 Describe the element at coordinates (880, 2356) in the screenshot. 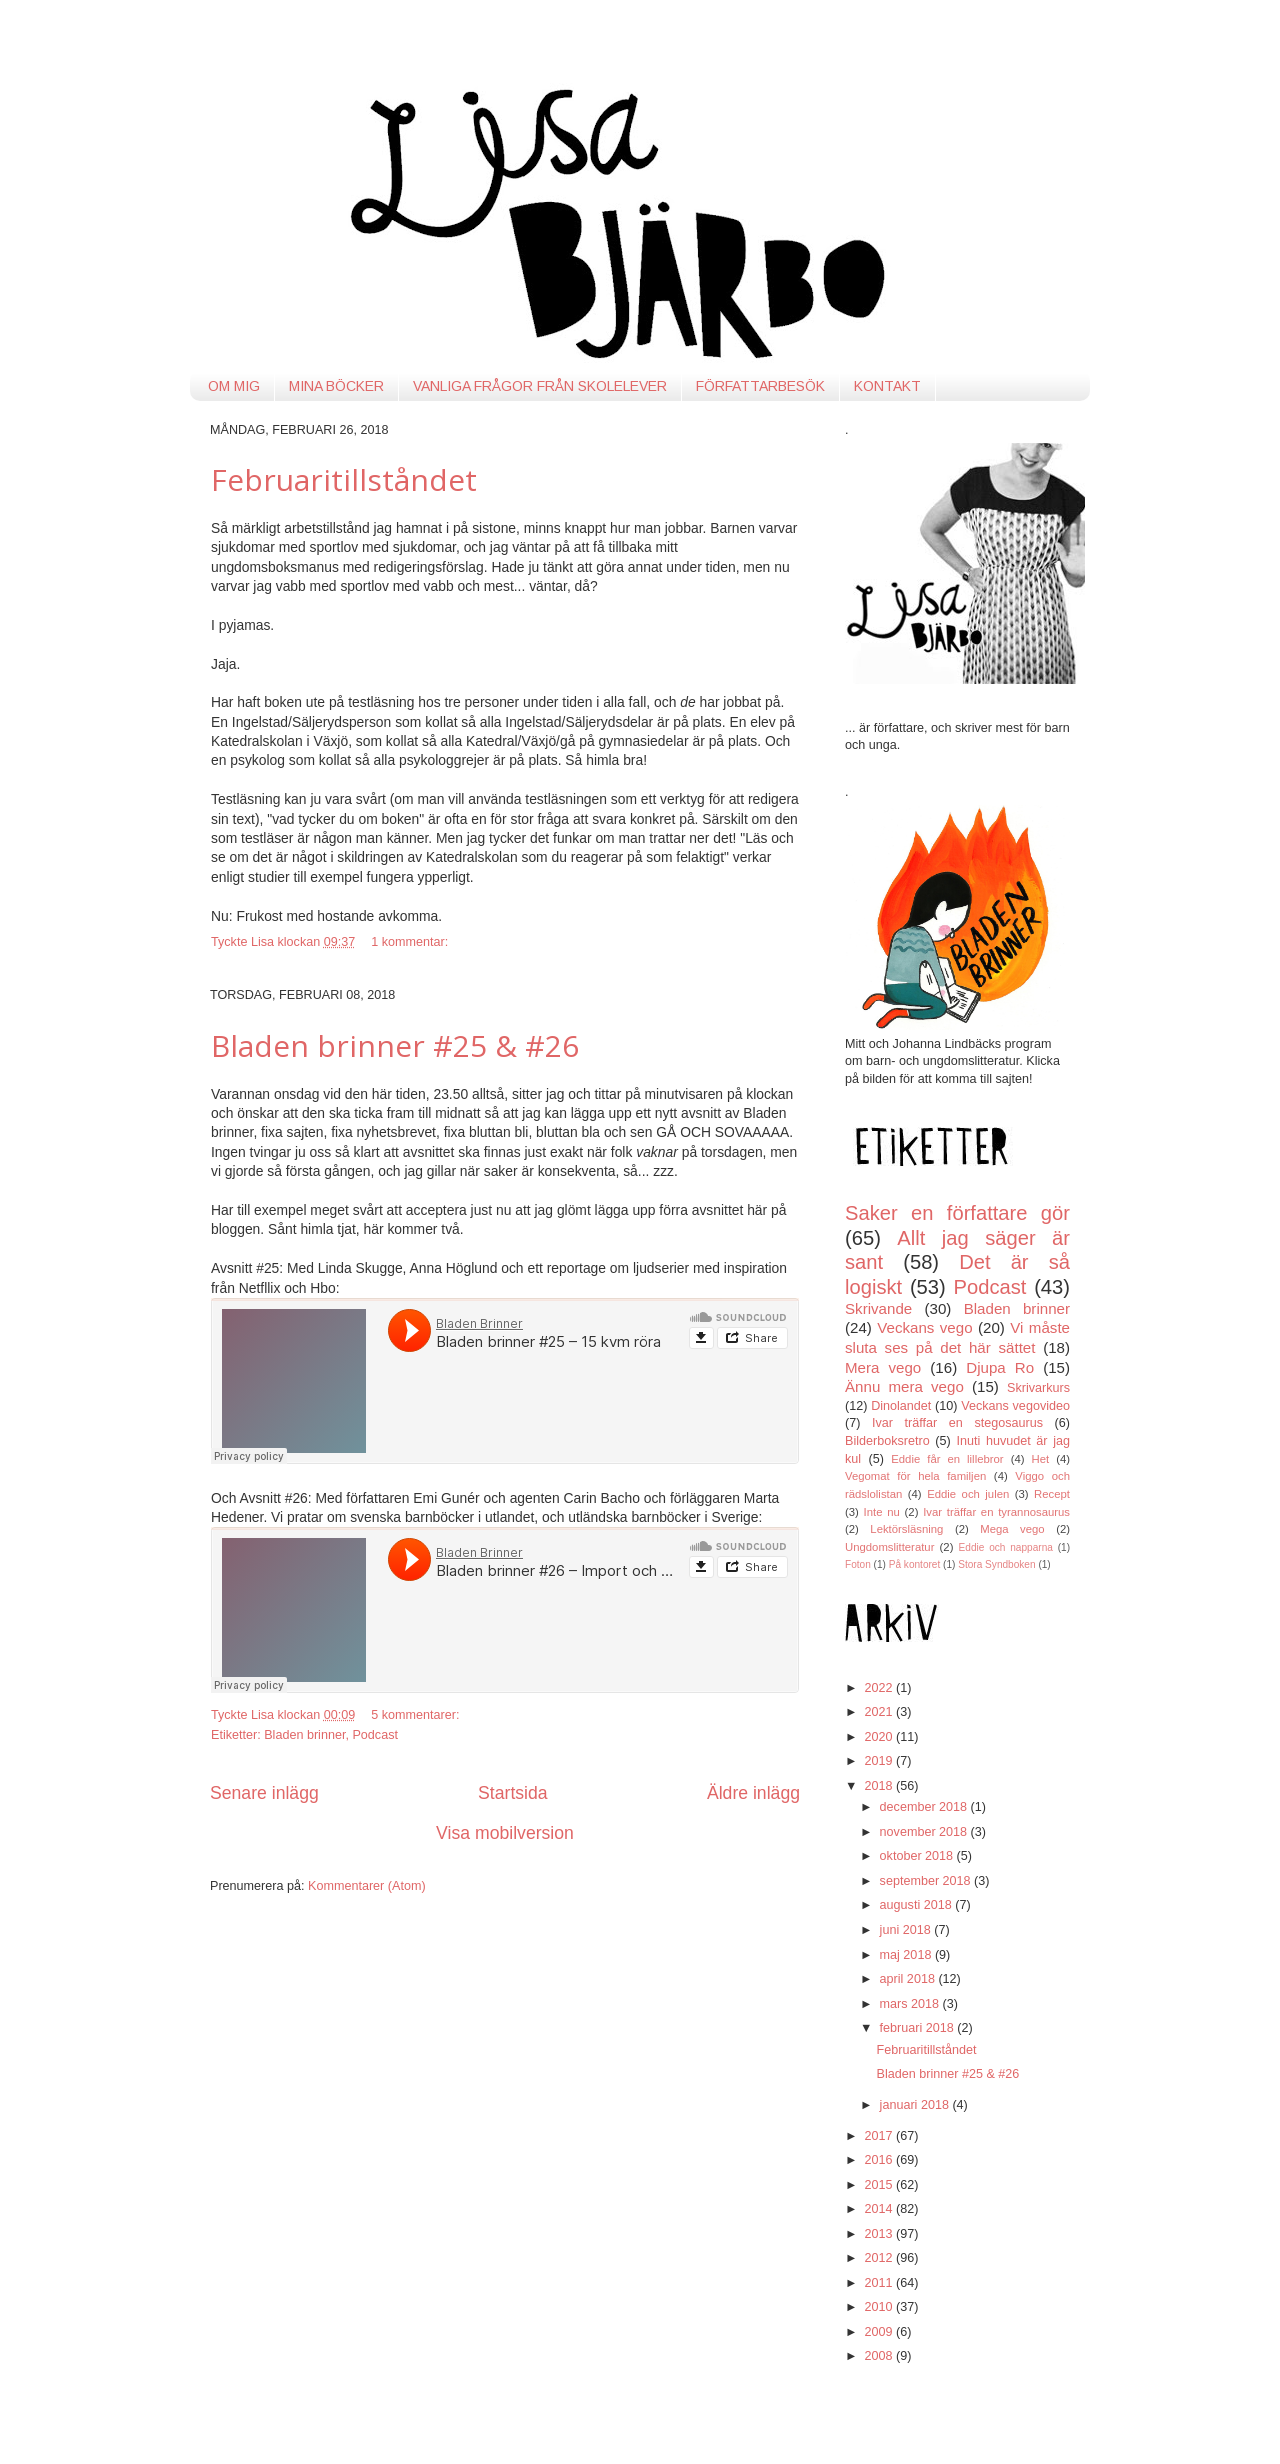

I see `2008` at that location.